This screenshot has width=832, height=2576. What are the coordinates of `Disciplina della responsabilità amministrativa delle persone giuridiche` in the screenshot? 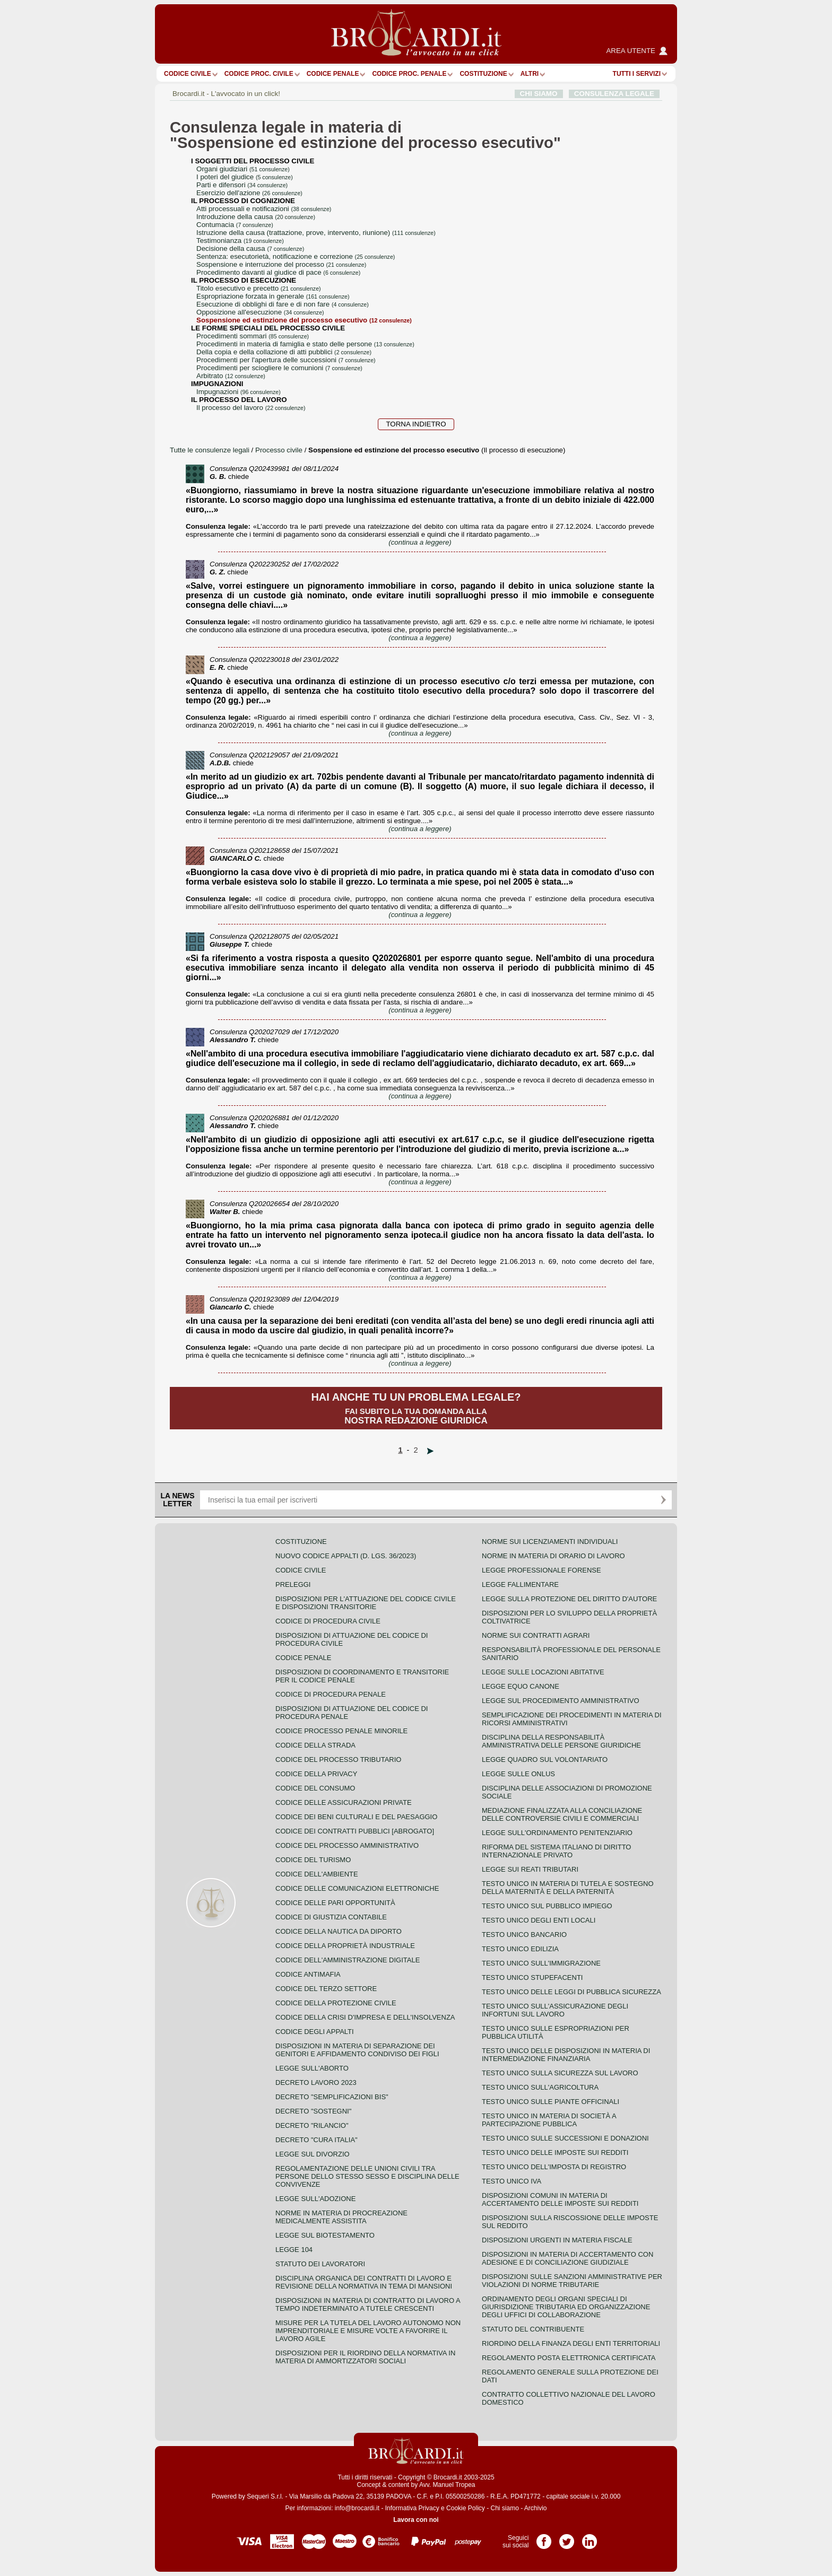 It's located at (561, 1741).